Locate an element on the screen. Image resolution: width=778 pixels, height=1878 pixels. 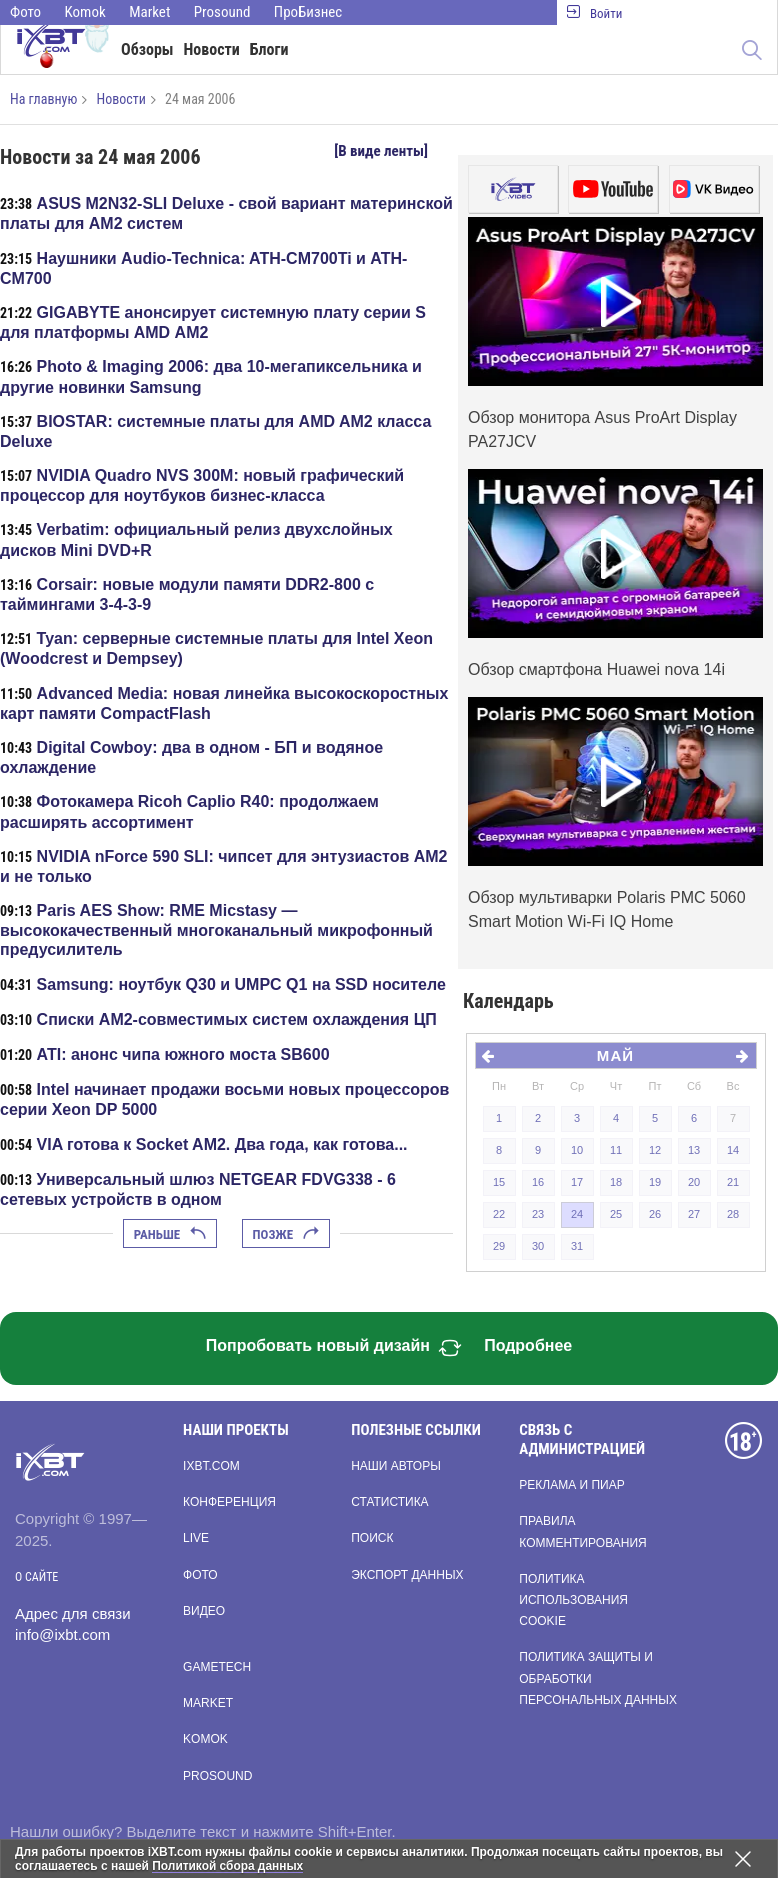
Экспорт данных is located at coordinates (407, 1575).